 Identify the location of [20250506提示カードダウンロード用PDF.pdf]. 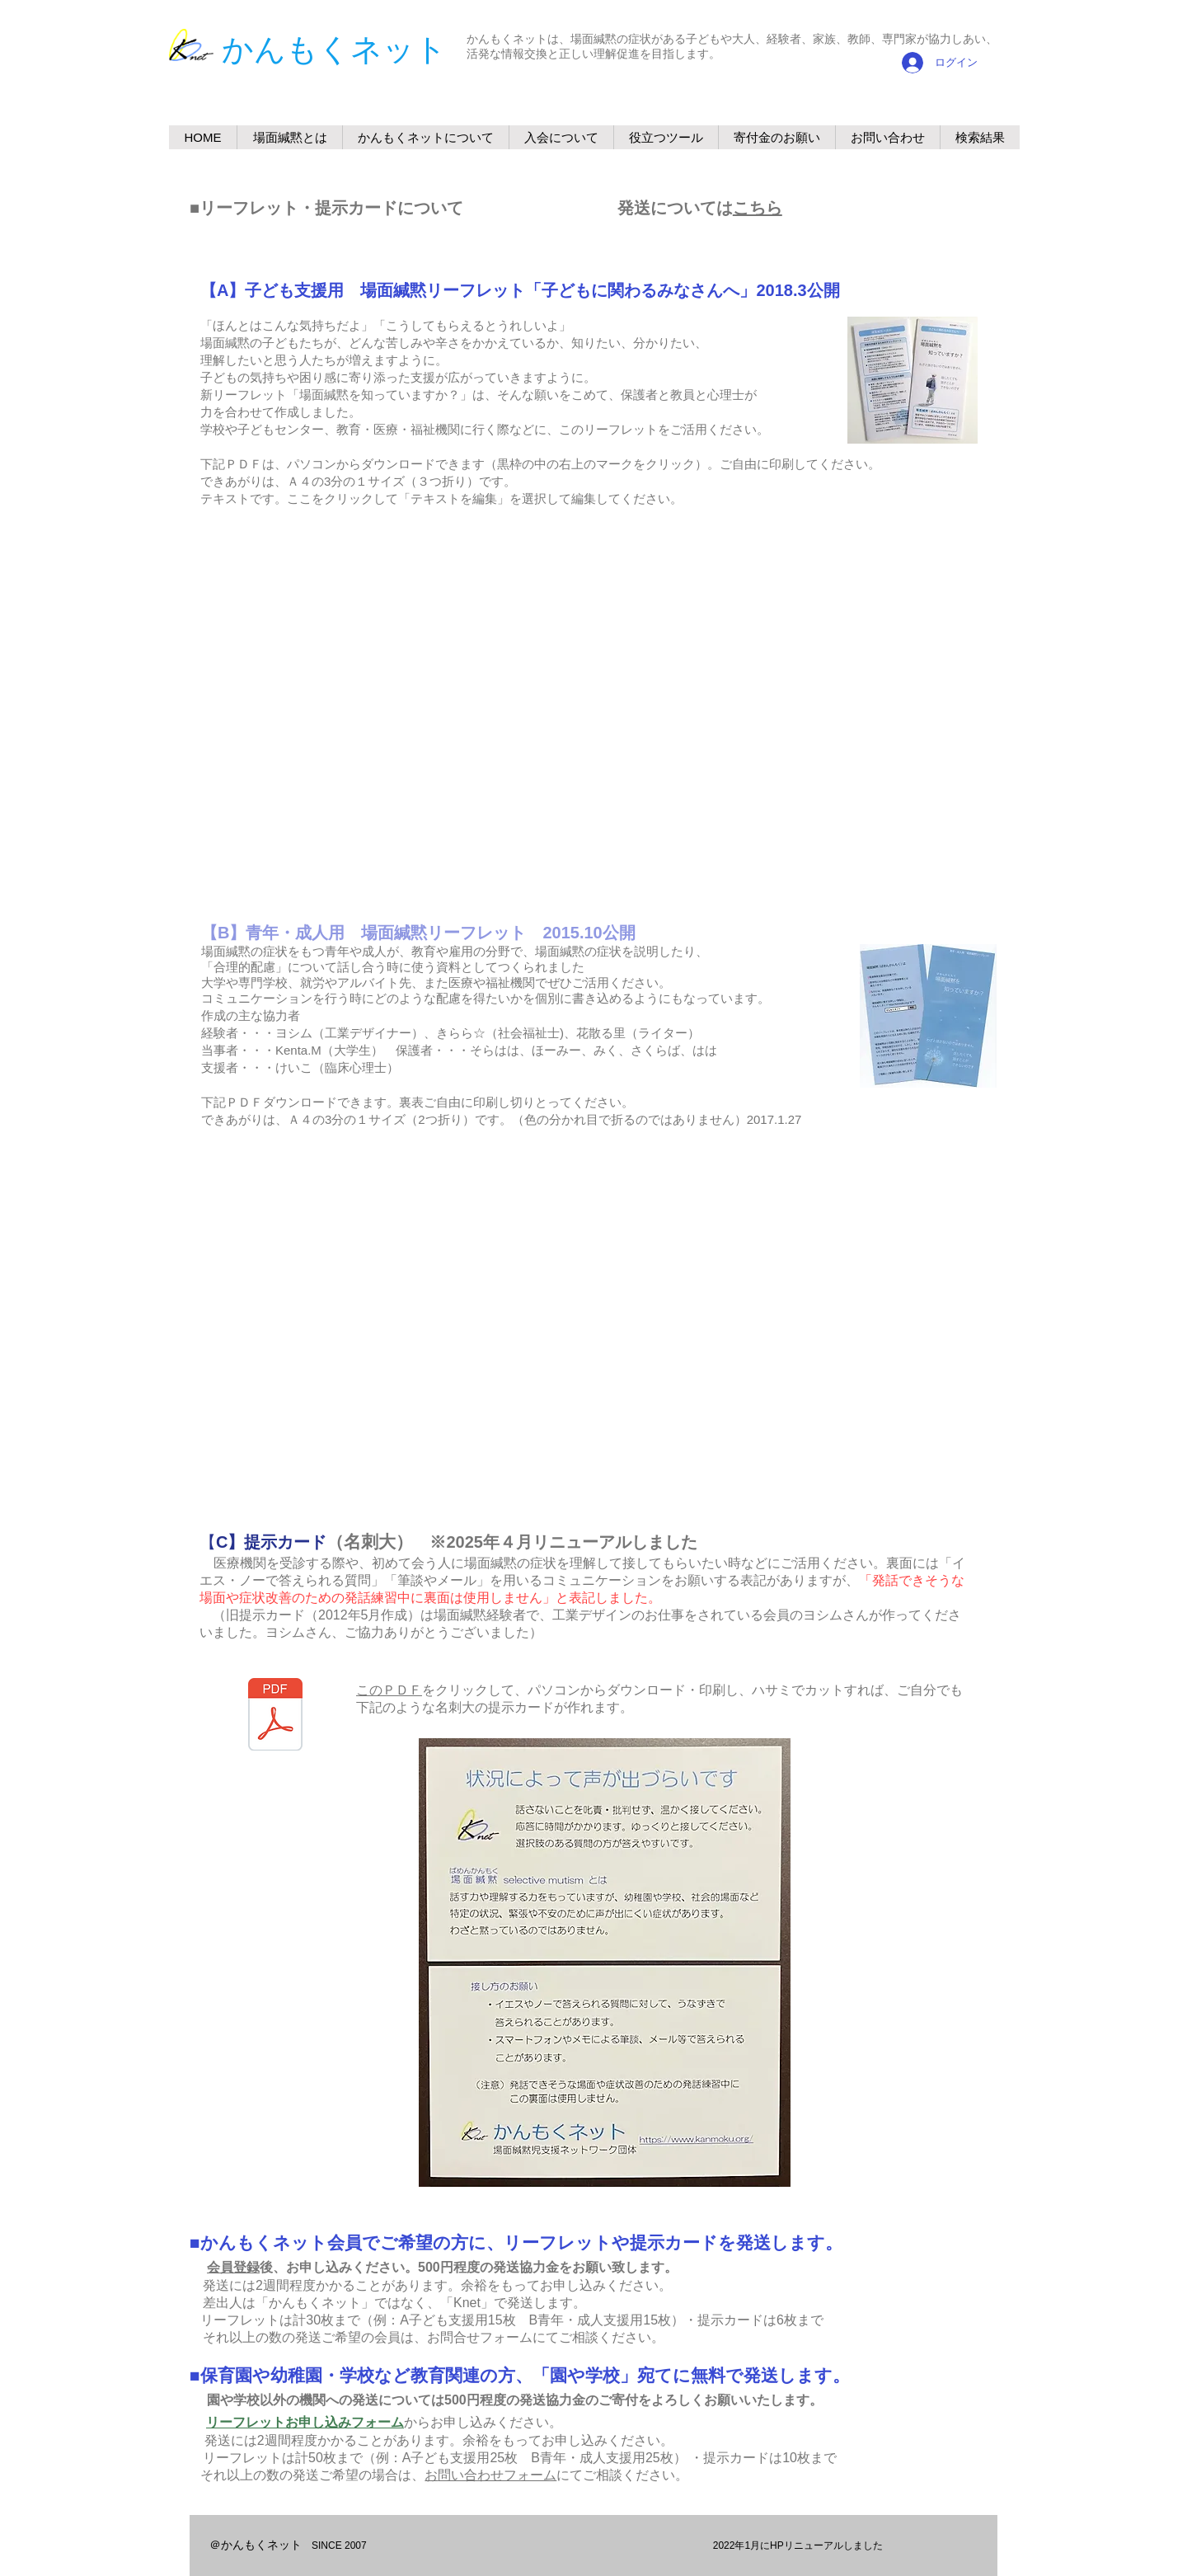
(275, 1716).